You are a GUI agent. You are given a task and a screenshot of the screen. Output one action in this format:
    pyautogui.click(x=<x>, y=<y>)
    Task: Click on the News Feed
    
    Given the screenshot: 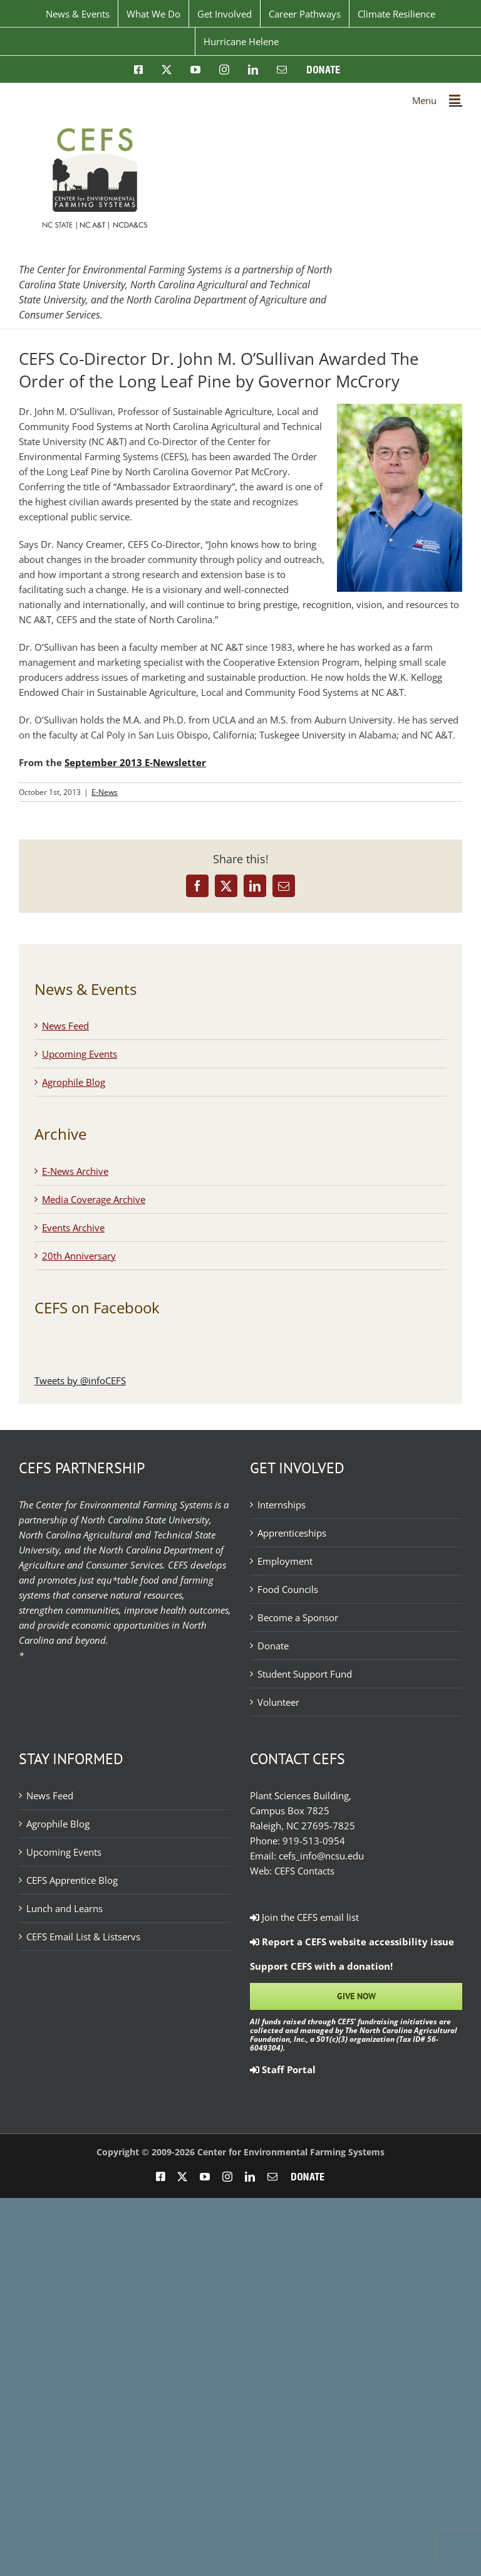 What is the action you would take?
    pyautogui.click(x=65, y=1025)
    